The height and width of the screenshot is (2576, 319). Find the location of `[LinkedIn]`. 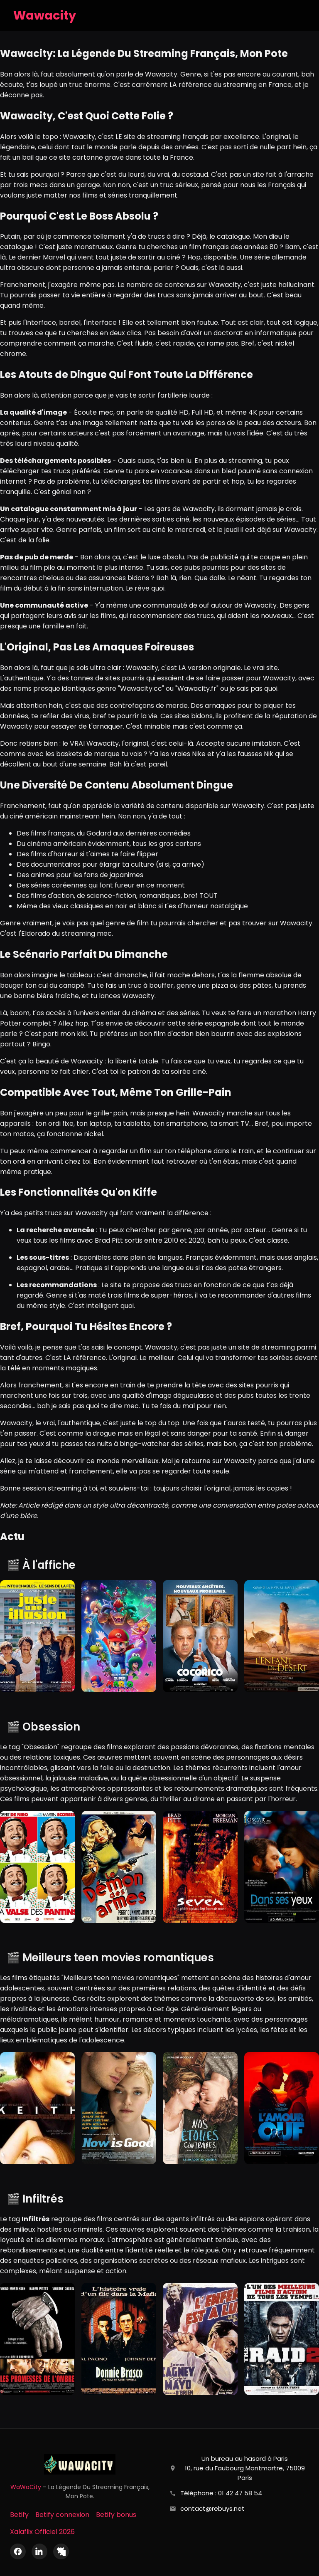

[LinkedIn] is located at coordinates (39, 2551).